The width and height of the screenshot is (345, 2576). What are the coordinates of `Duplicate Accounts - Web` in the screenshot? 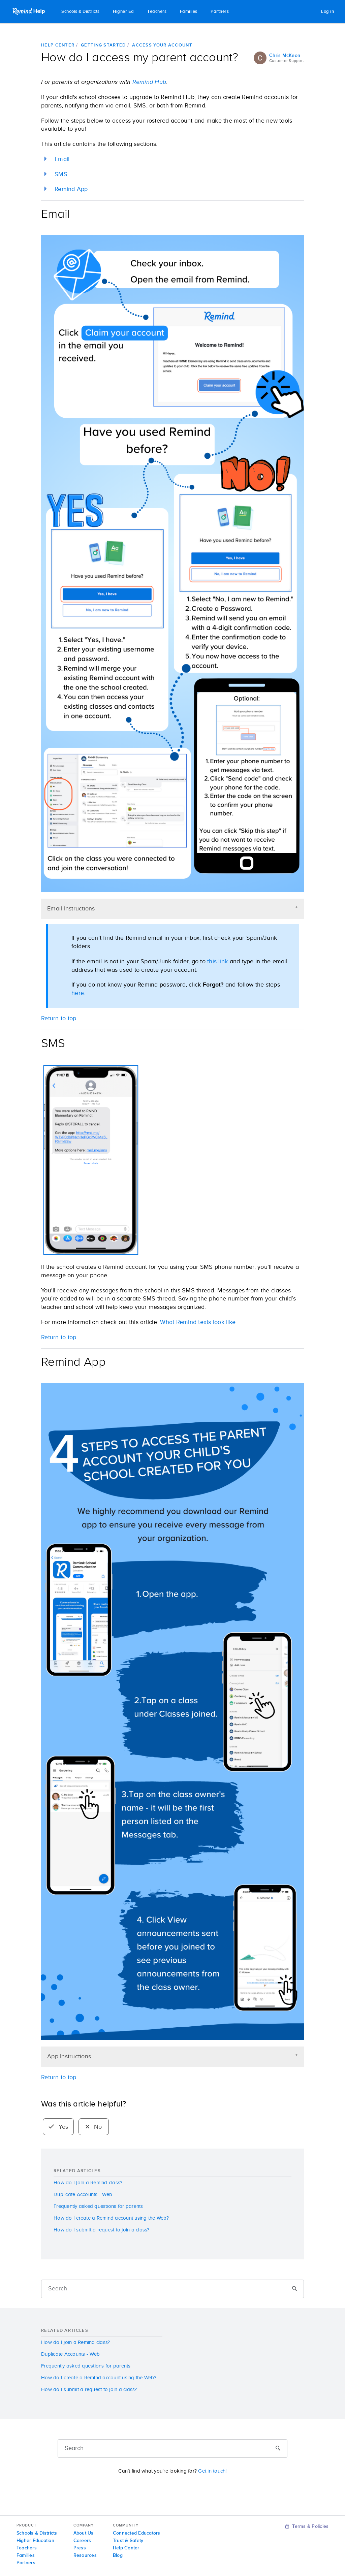 It's located at (83, 2194).